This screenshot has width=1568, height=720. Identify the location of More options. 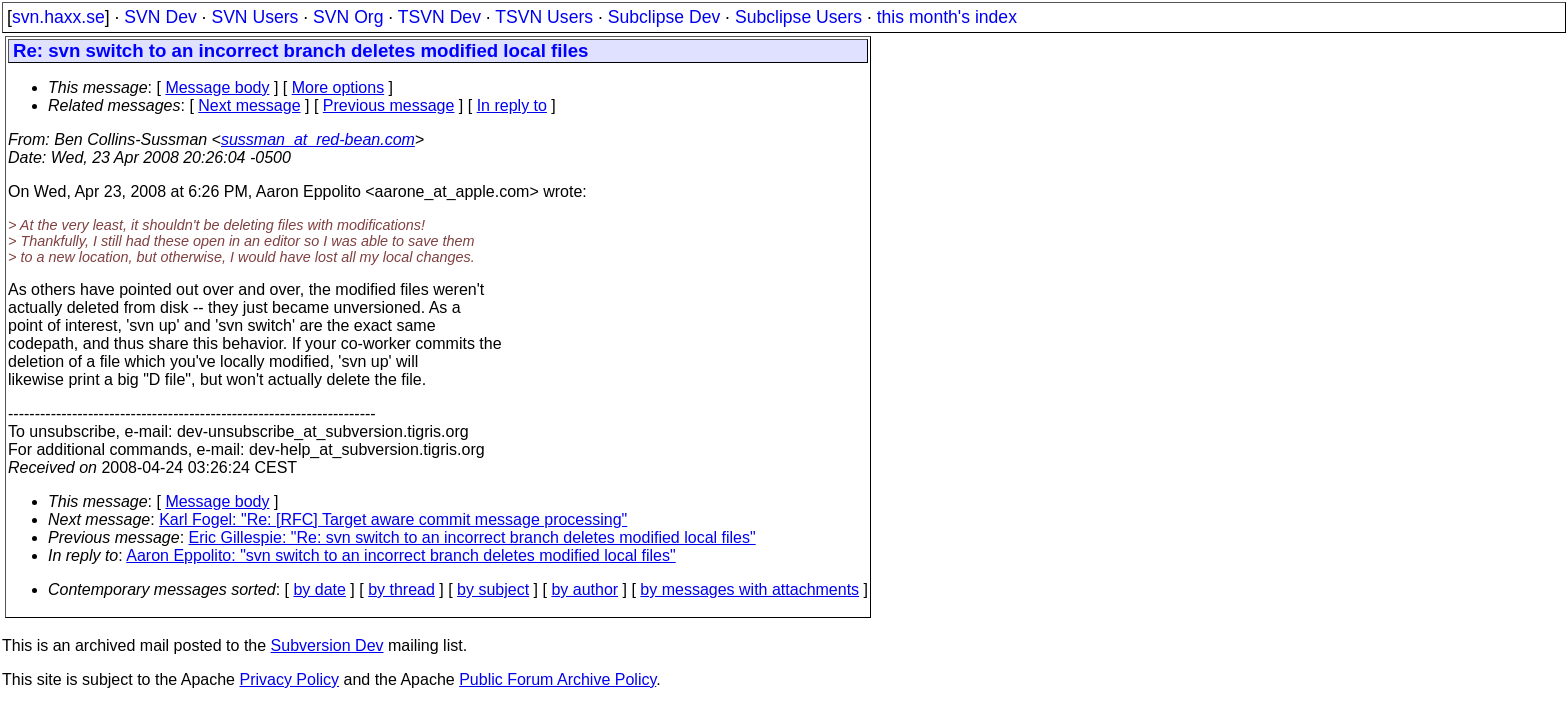
(338, 87).